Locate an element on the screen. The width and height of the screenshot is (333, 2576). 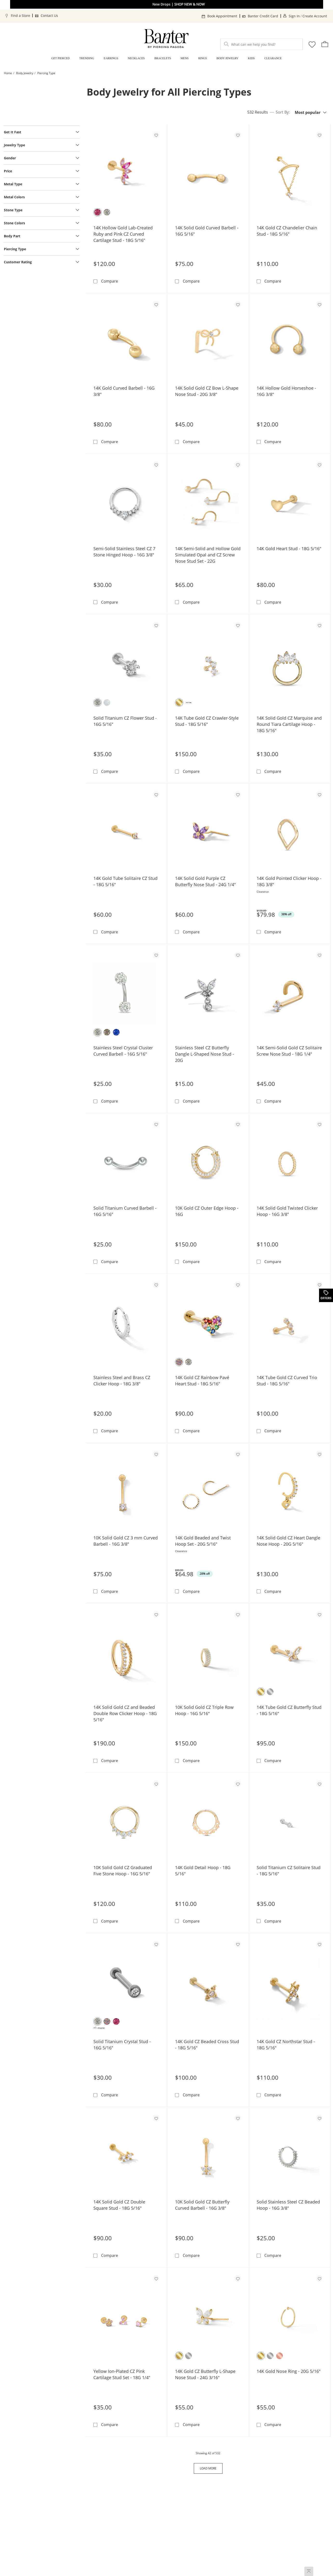
14K Semi-Solid and Hollow Gold Simulated Opal and CZ Screw Nose Stud Set - 22G is located at coordinates (208, 555).